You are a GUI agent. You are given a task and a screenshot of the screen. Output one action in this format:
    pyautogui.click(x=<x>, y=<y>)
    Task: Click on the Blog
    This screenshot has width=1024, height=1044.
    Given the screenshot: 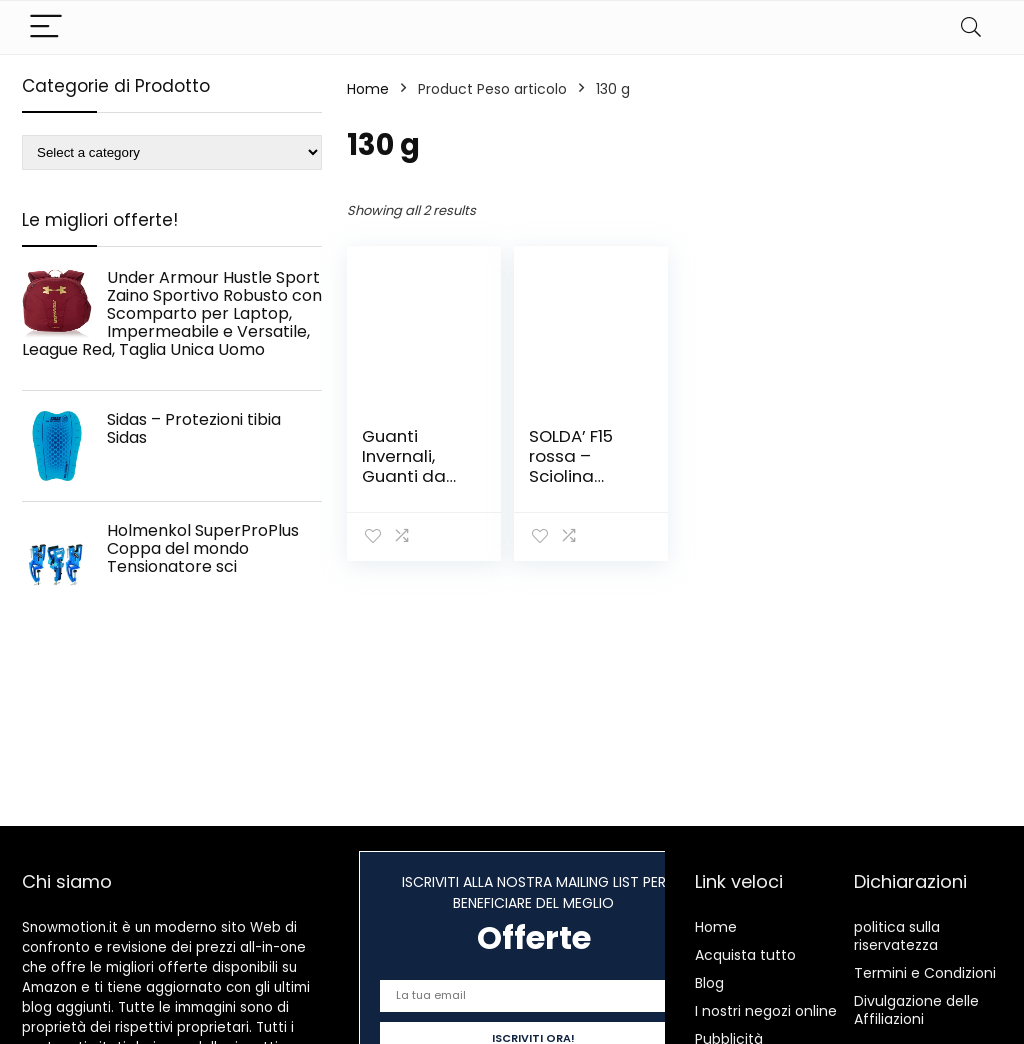 What is the action you would take?
    pyautogui.click(x=709, y=983)
    